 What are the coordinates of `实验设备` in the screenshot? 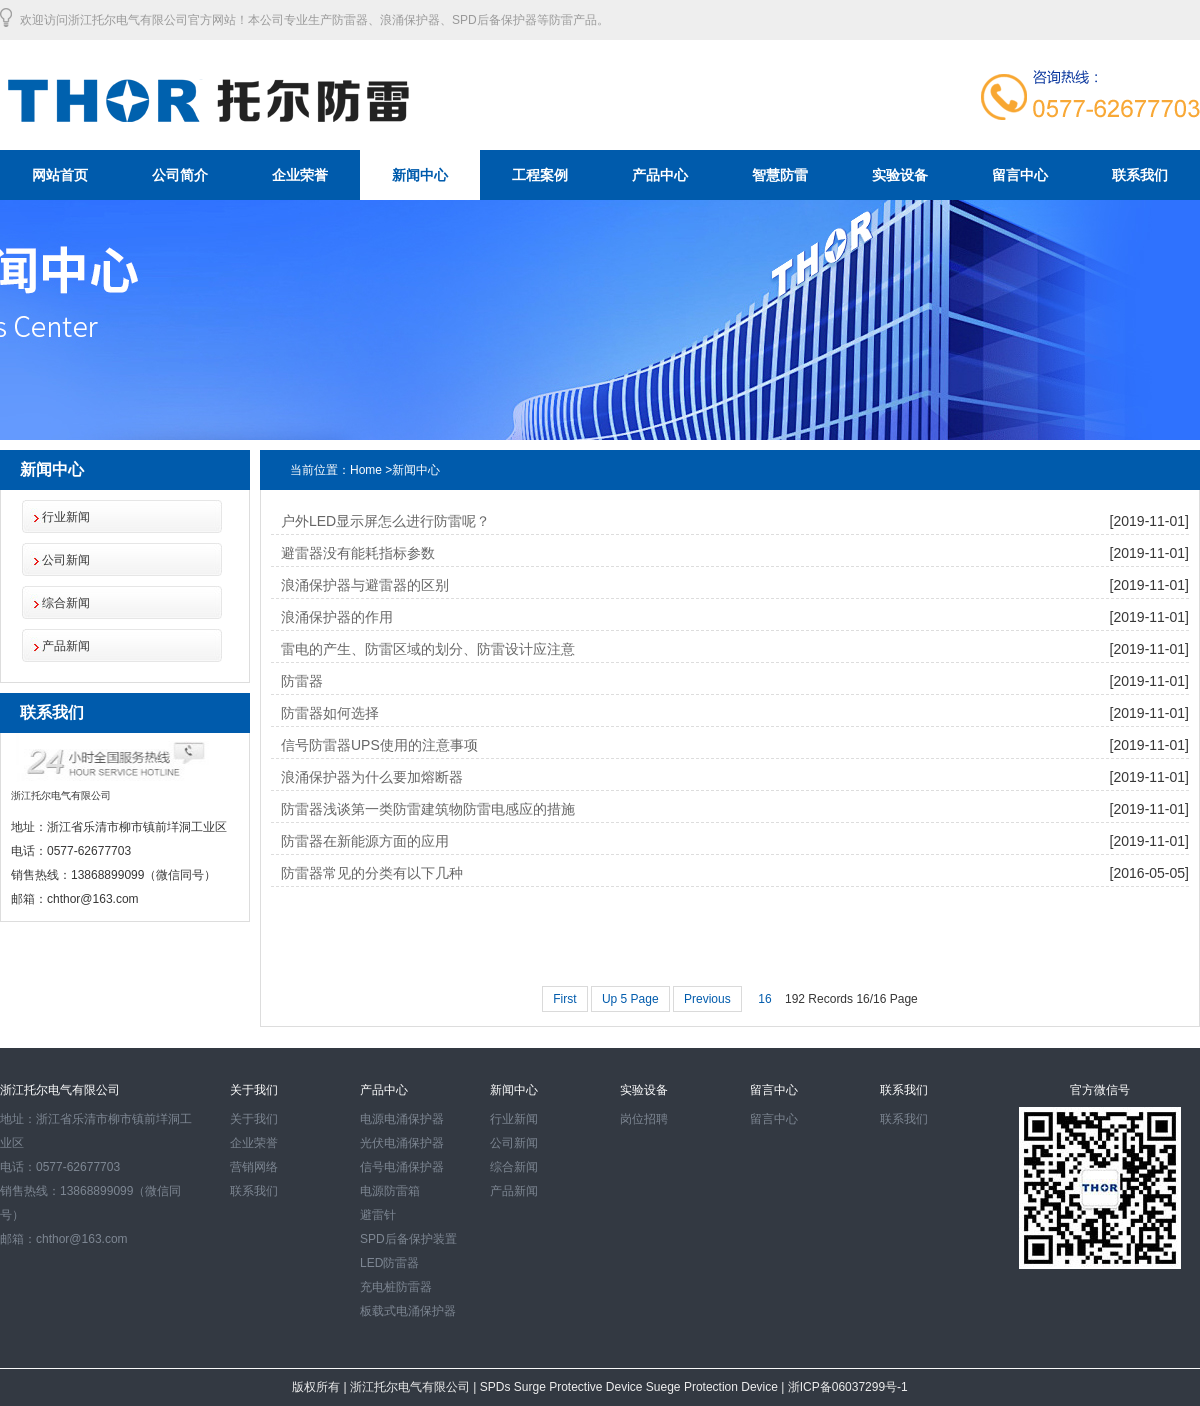 It's located at (900, 175).